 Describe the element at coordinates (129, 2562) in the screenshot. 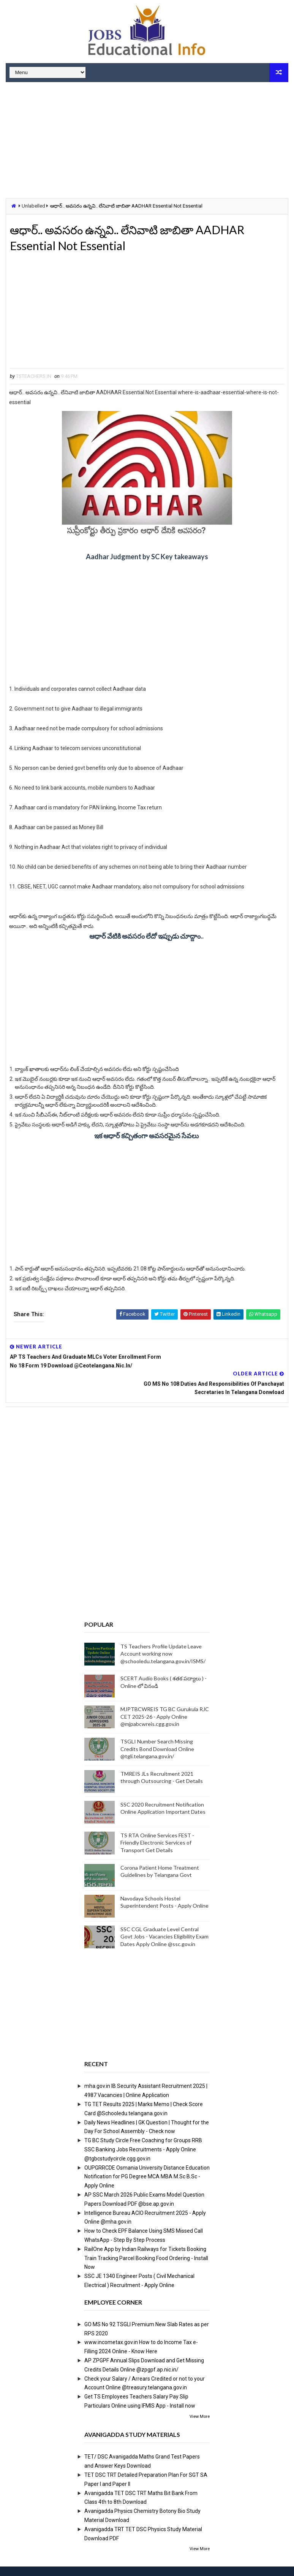

I see `Digital Online Updates` at that location.